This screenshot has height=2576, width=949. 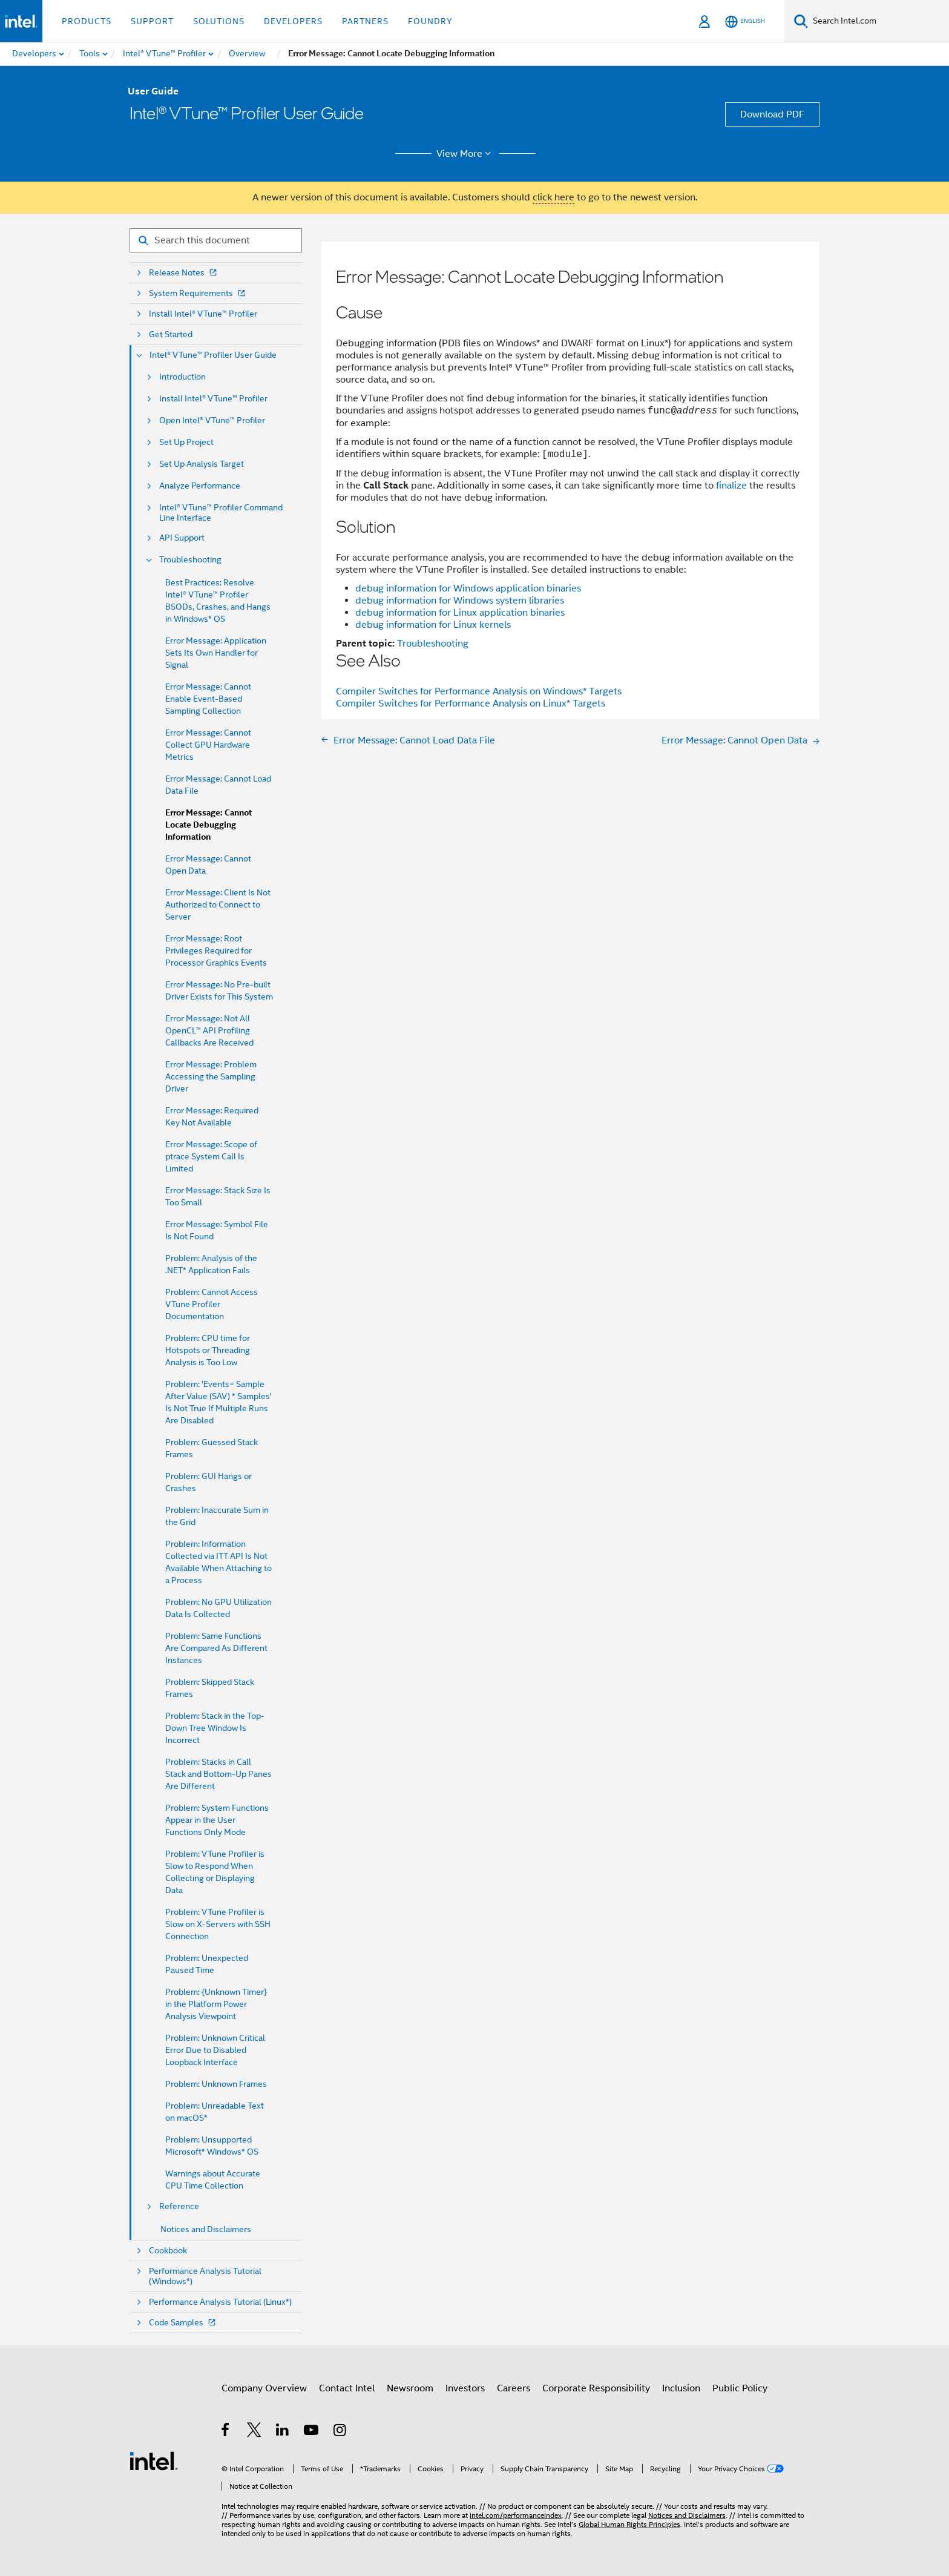 I want to click on Compiler Switches for Performance Analysis on Windows* Targets, so click(x=479, y=691).